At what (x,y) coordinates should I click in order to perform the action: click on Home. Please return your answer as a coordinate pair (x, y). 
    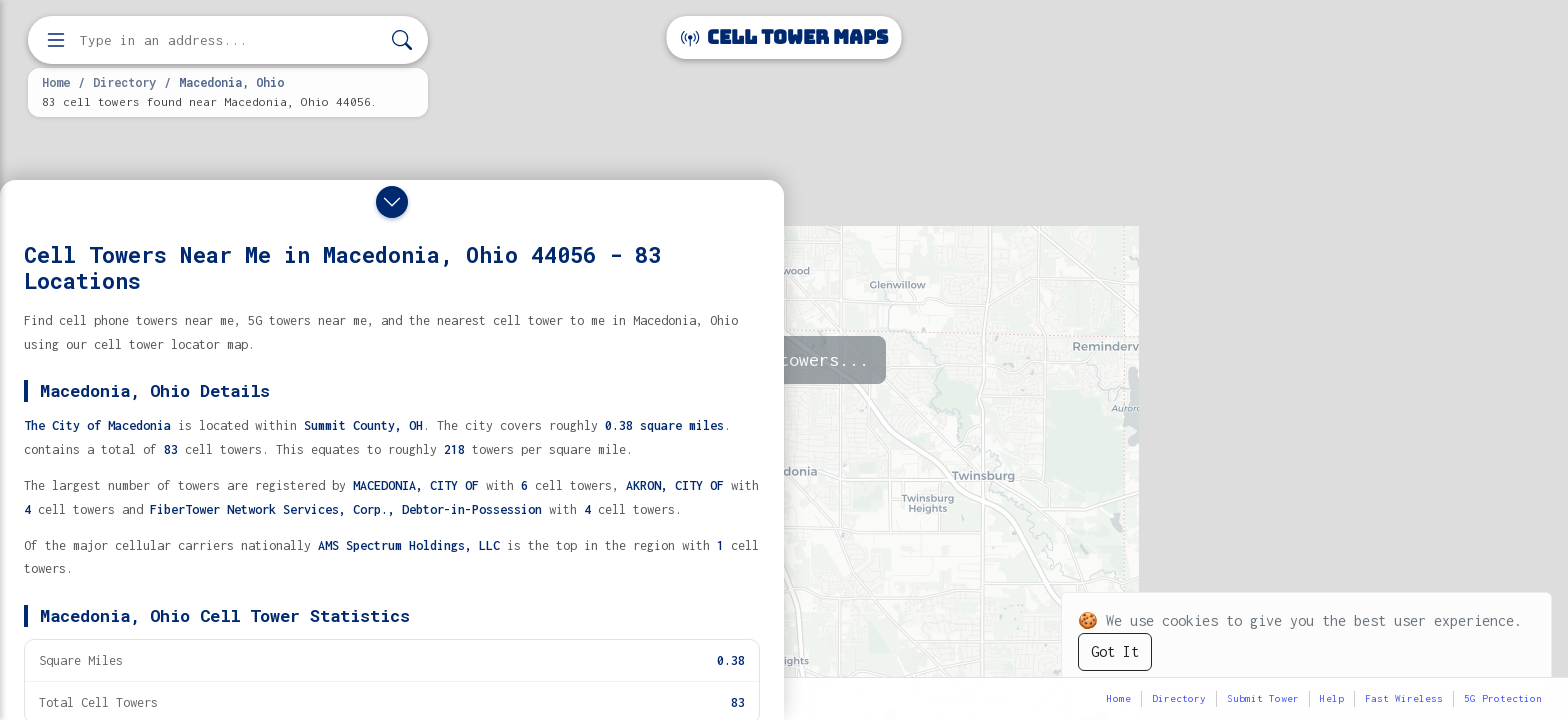
    Looking at the image, I should click on (56, 82).